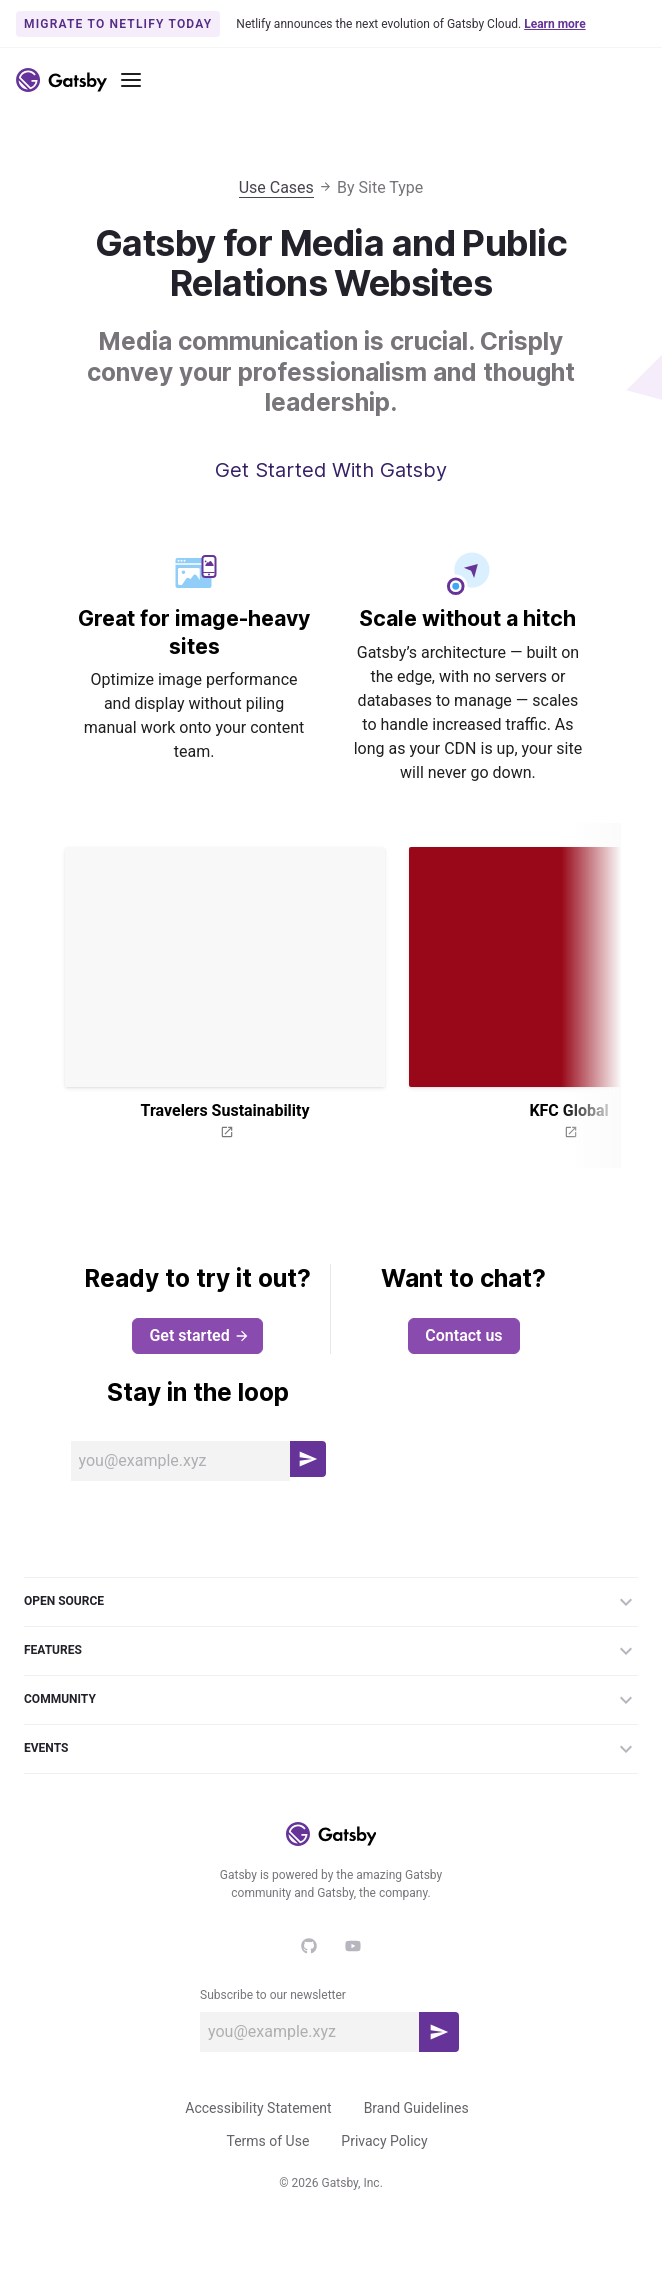 The image size is (662, 2291). I want to click on Community, so click(331, 1700).